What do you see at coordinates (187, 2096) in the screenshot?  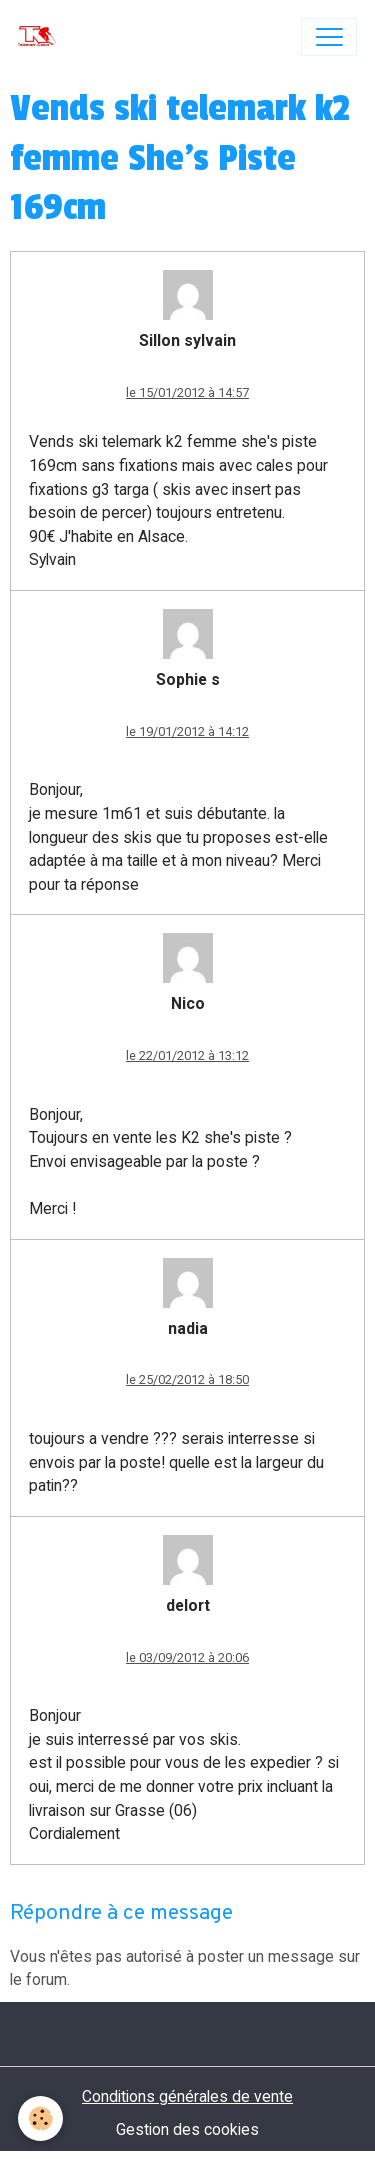 I see `Conditions générales de vente` at bounding box center [187, 2096].